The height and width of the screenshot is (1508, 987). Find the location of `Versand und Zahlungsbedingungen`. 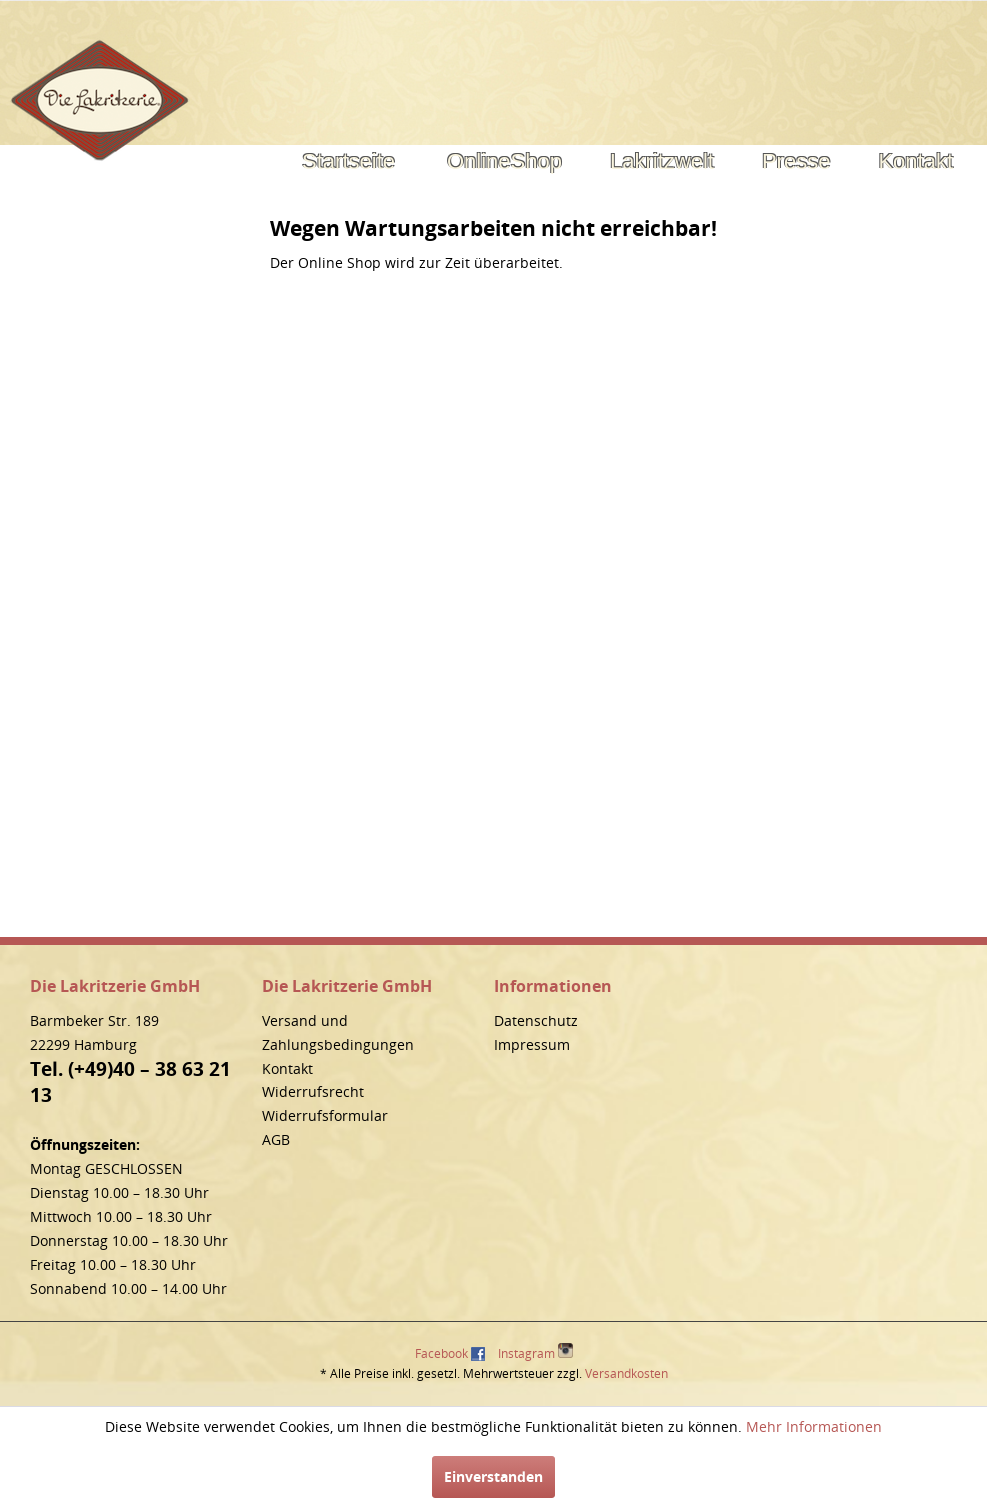

Versand und Zahlungsbedingungen is located at coordinates (338, 1032).